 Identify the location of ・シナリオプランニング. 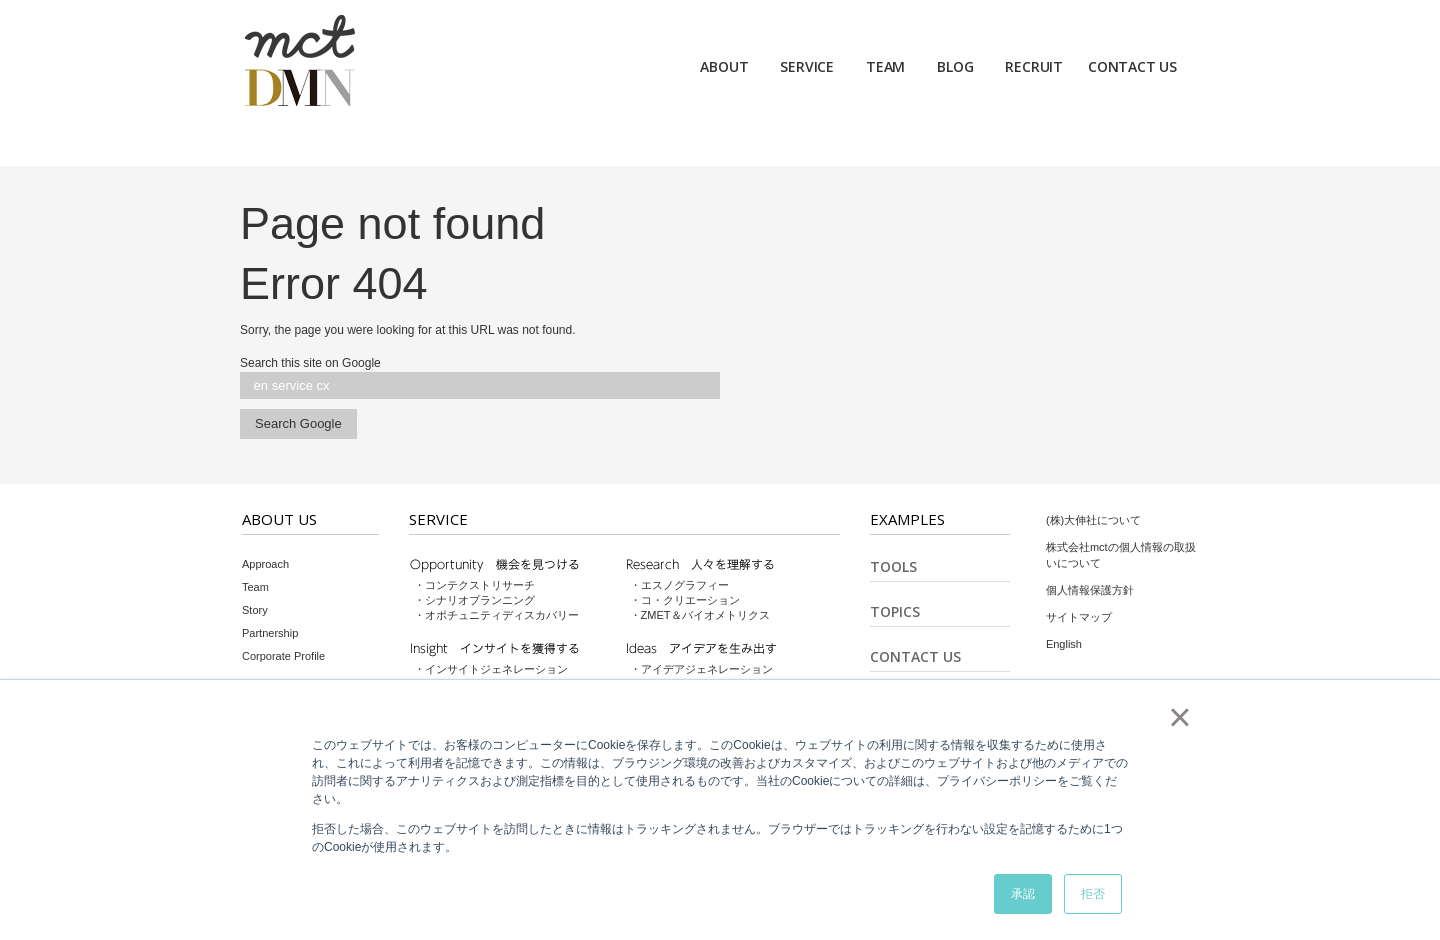
(474, 600).